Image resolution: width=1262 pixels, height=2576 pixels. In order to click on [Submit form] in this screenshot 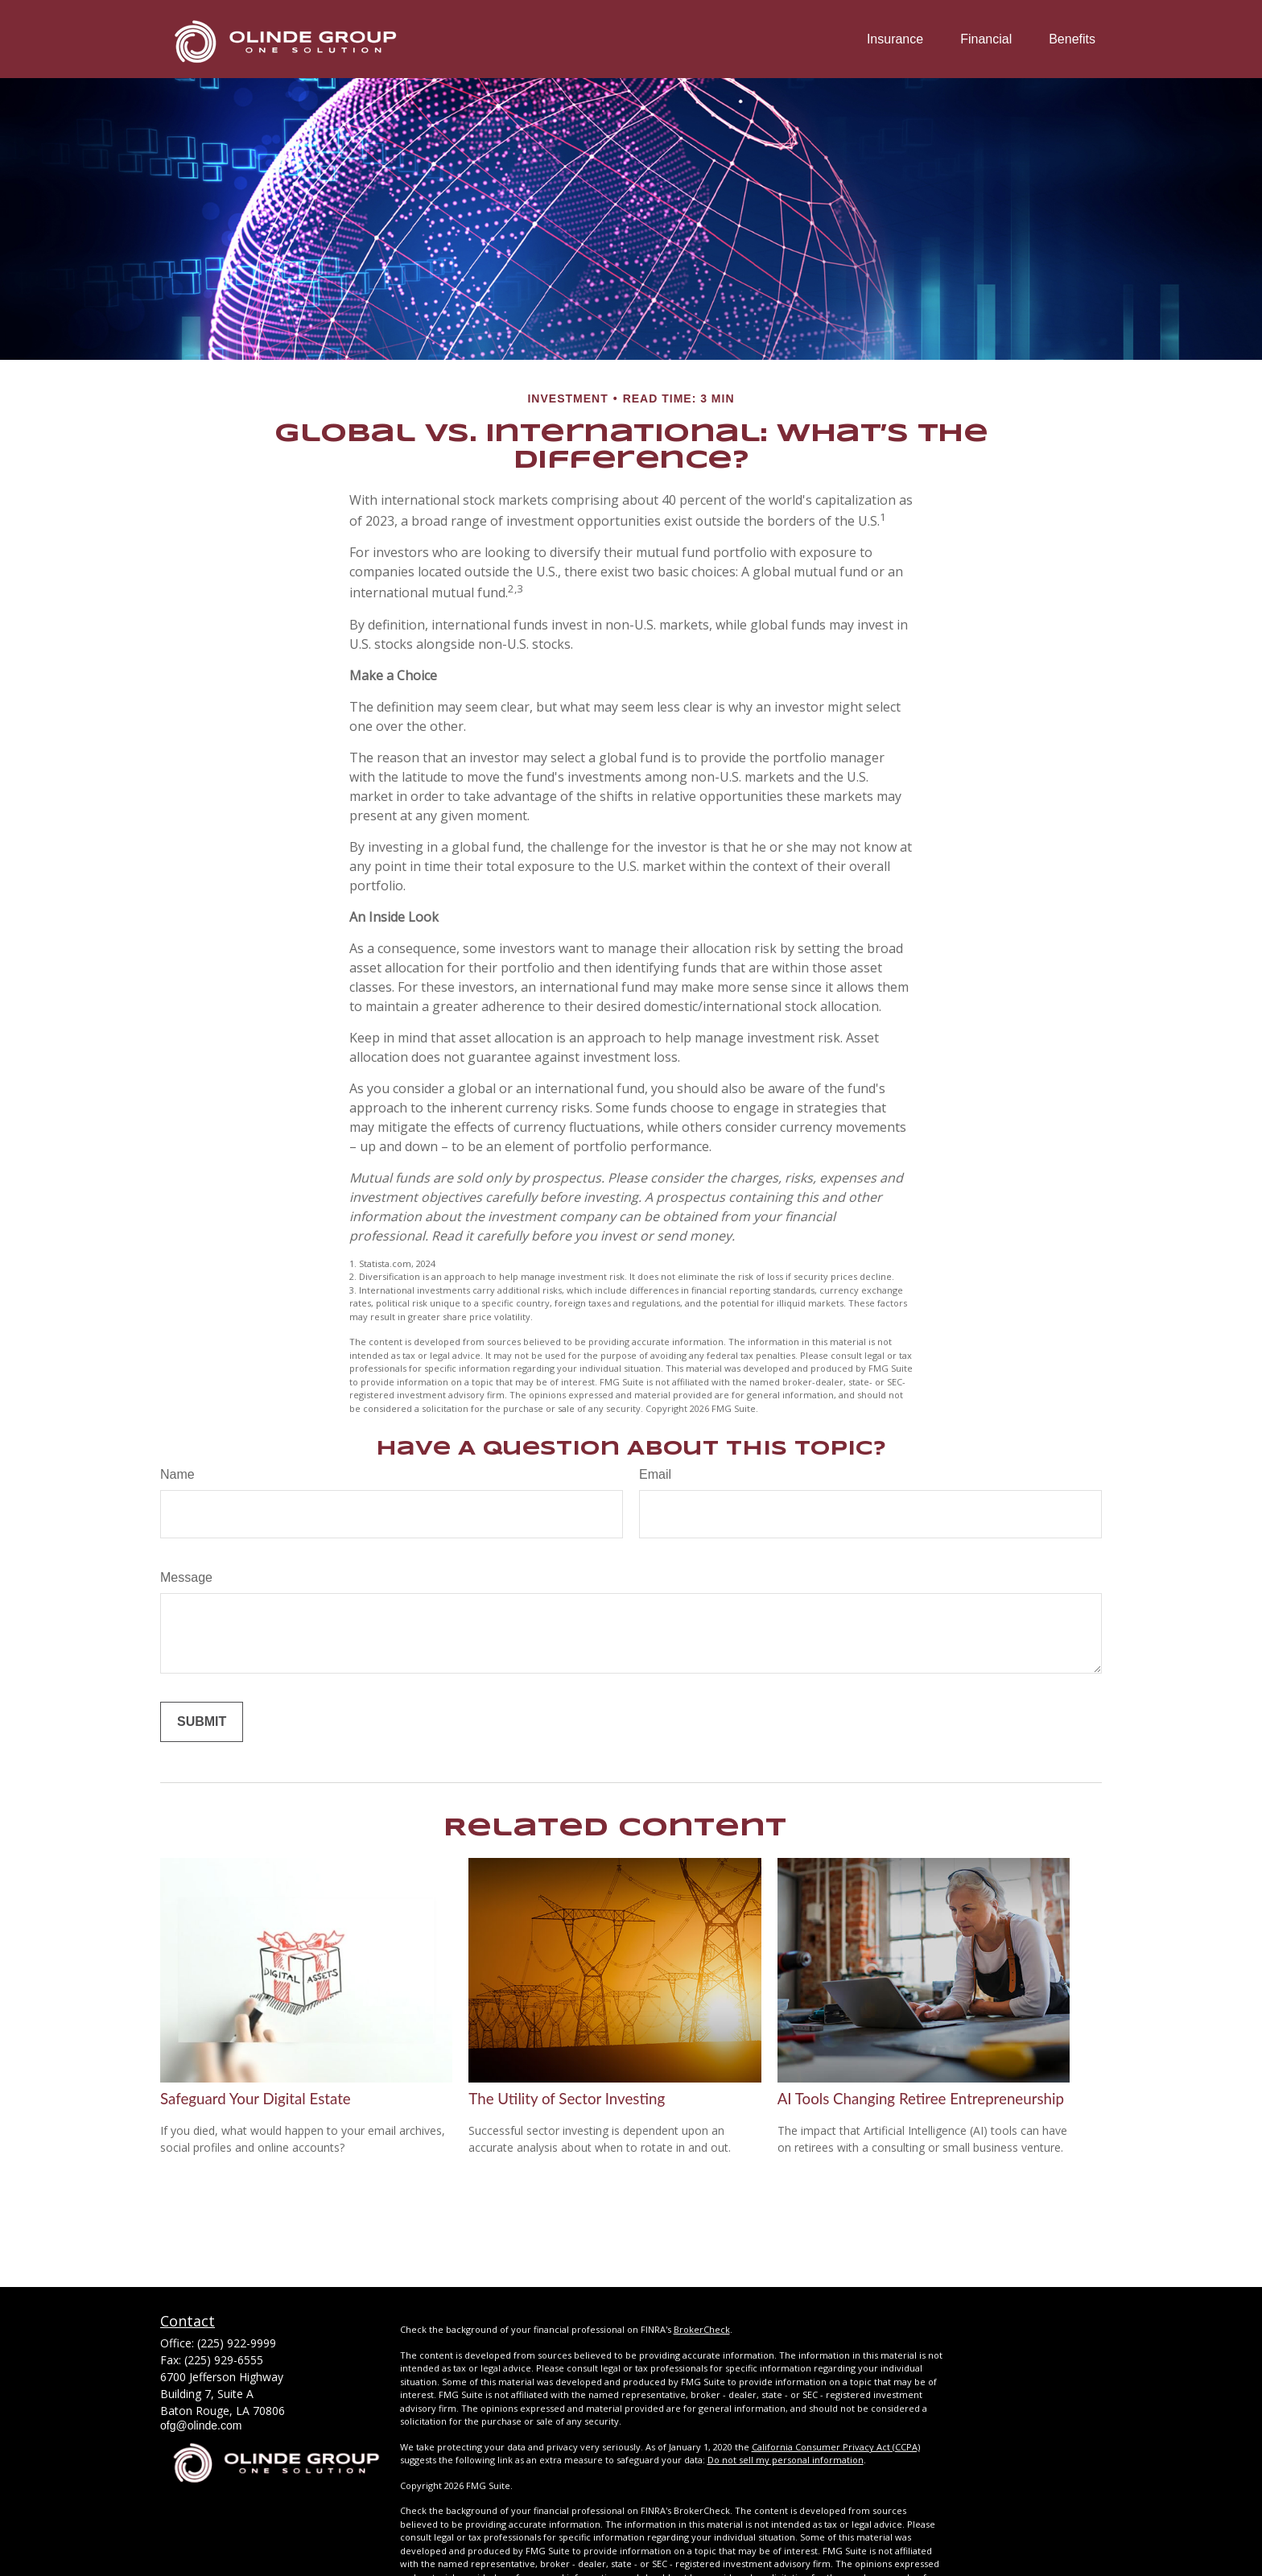, I will do `click(201, 1722)`.